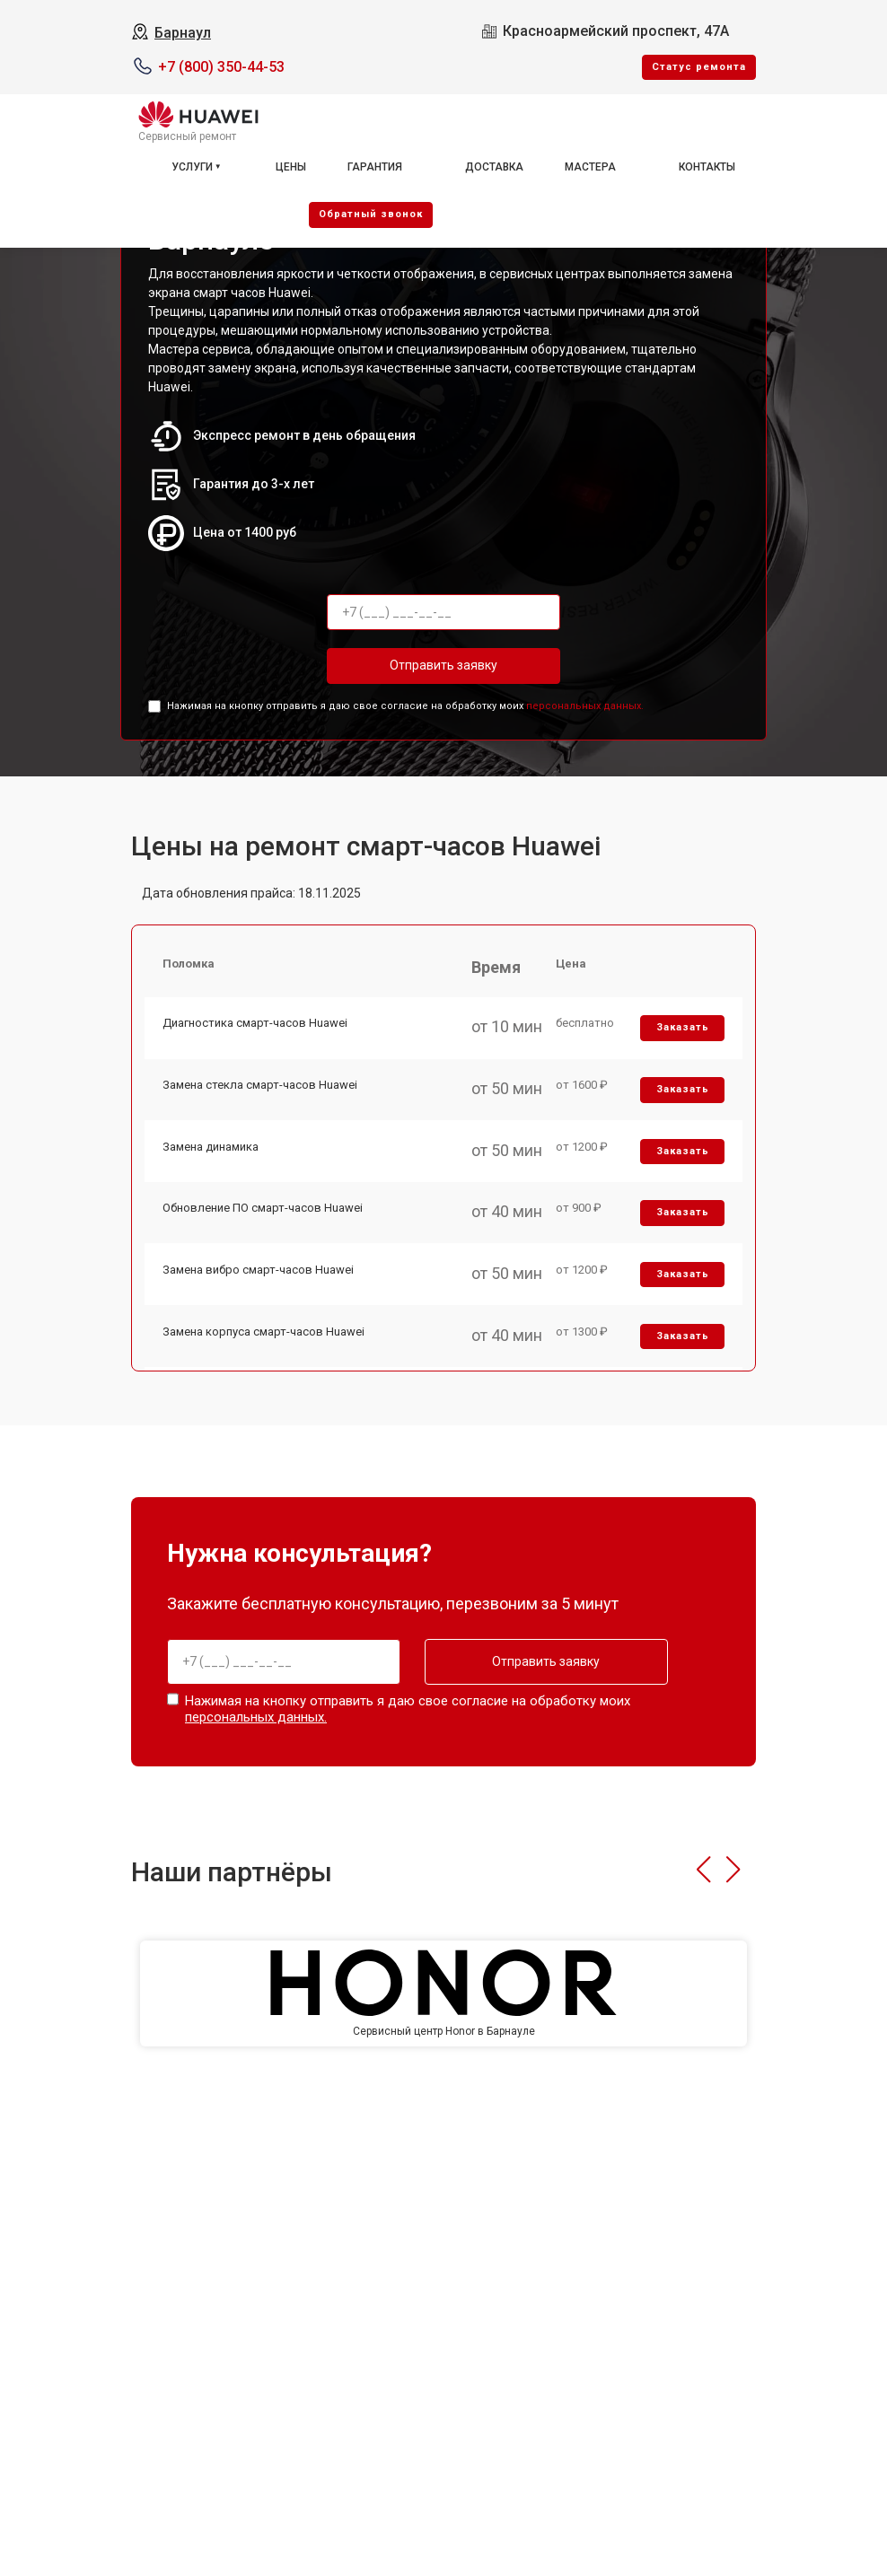  What do you see at coordinates (699, 67) in the screenshot?
I see `Cтатус ремонта` at bounding box center [699, 67].